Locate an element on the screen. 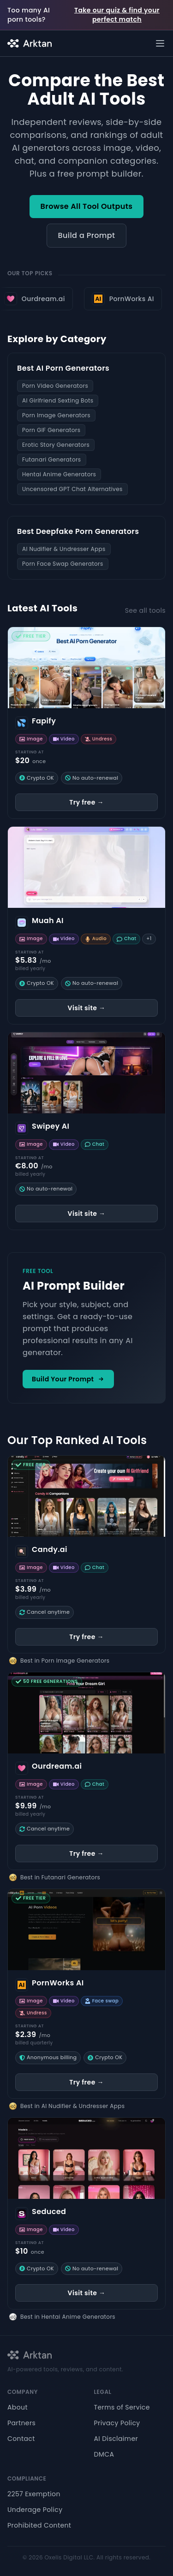 The height and width of the screenshot is (2576, 173). Best in Futanari Generators is located at coordinates (60, 1877).